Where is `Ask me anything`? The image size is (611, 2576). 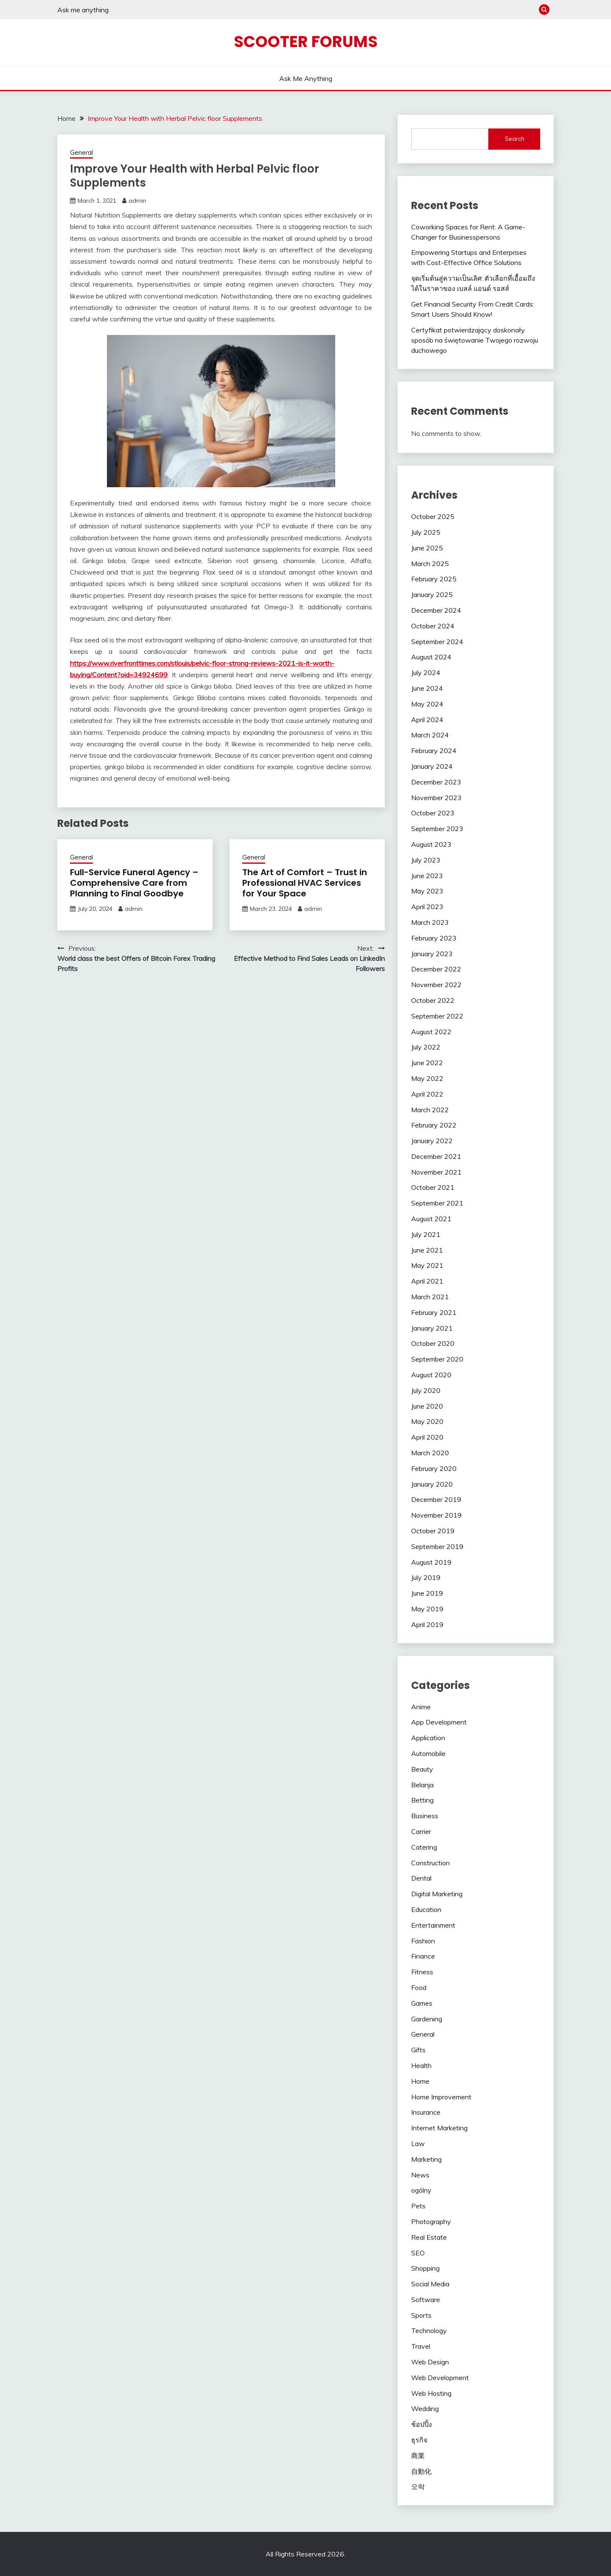
Ask me anything is located at coordinates (83, 10).